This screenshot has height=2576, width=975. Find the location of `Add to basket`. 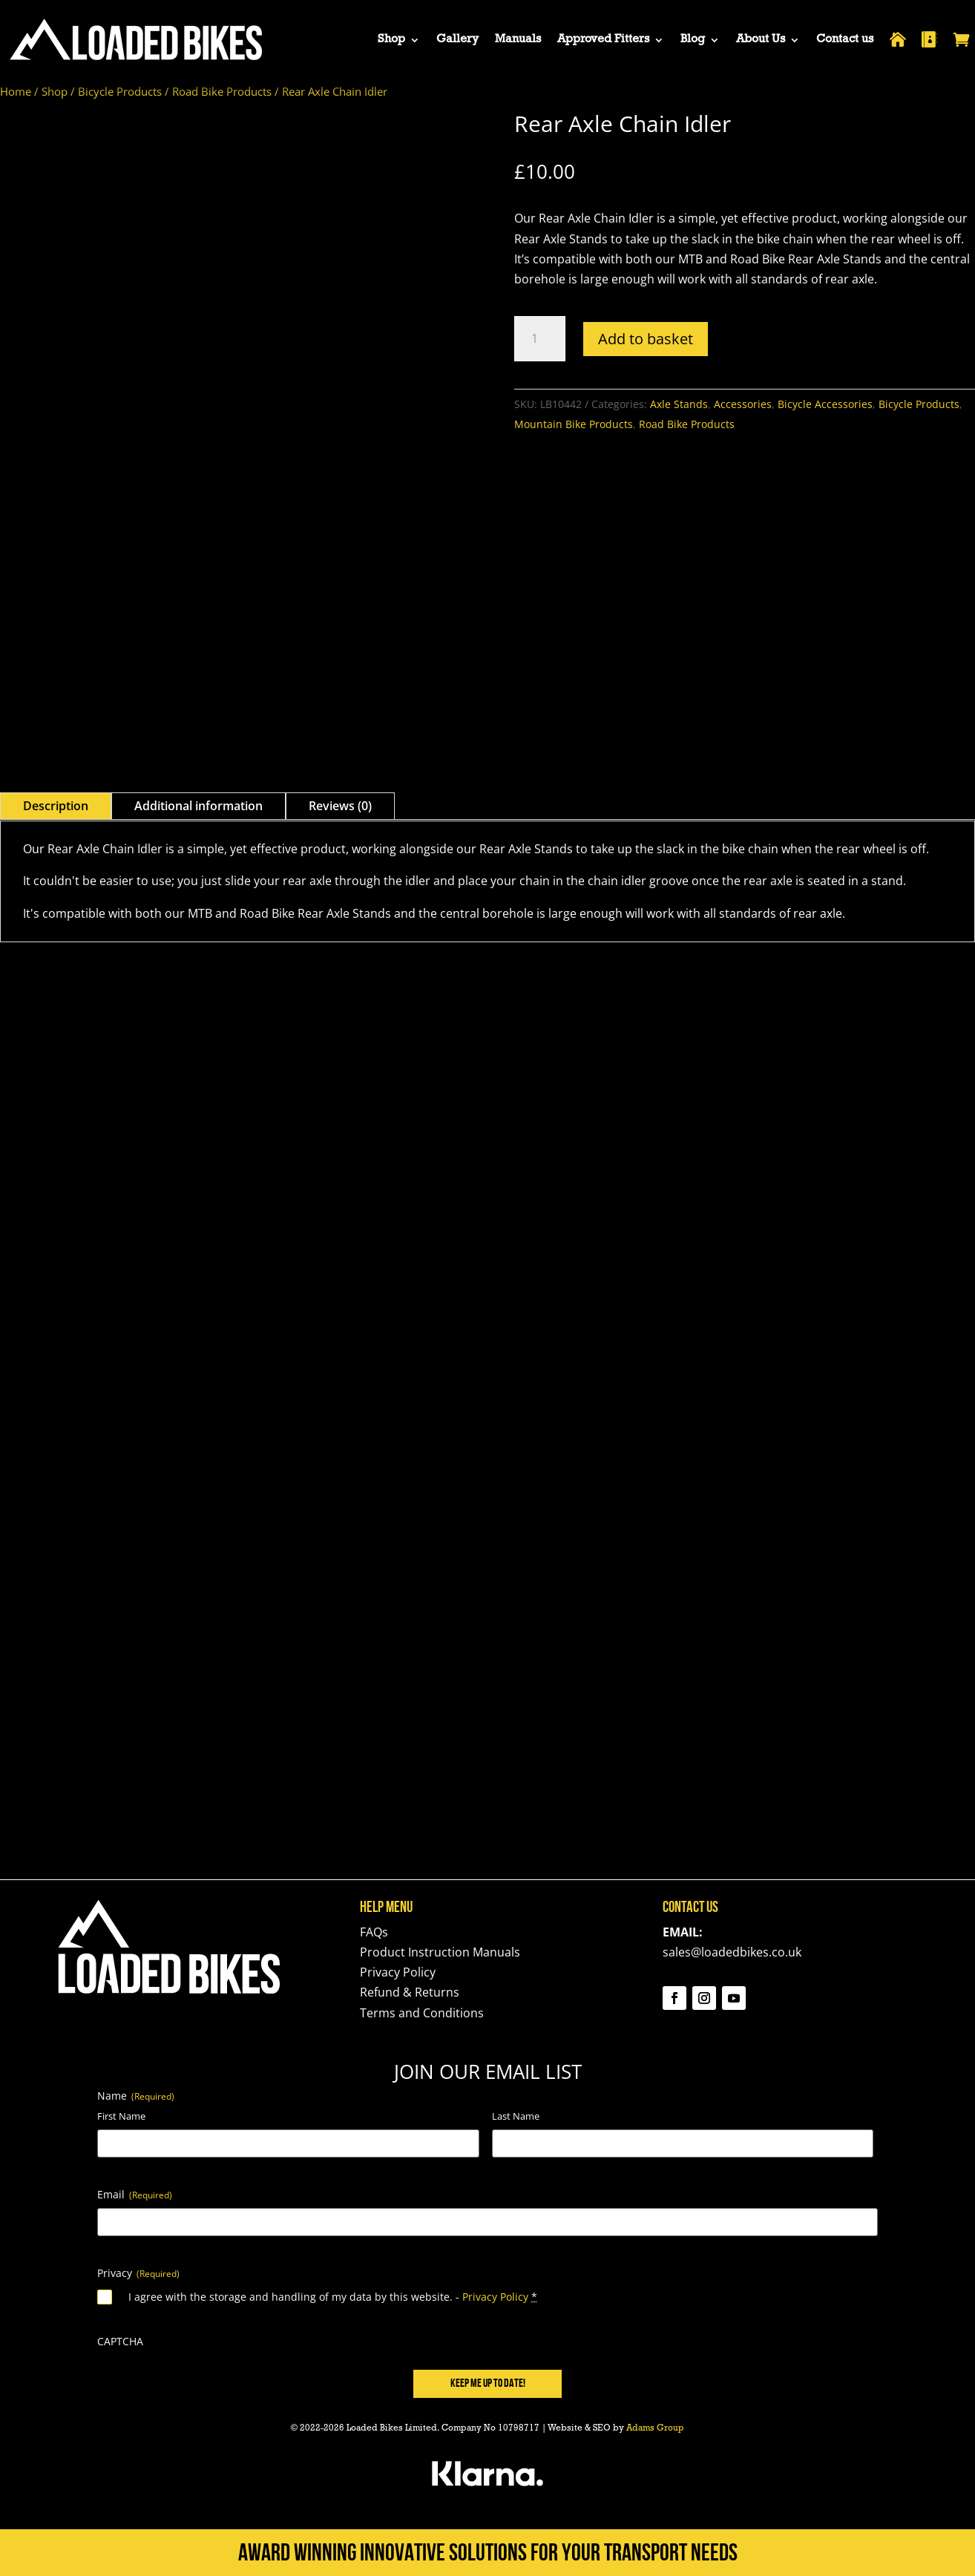

Add to basket is located at coordinates (645, 339).